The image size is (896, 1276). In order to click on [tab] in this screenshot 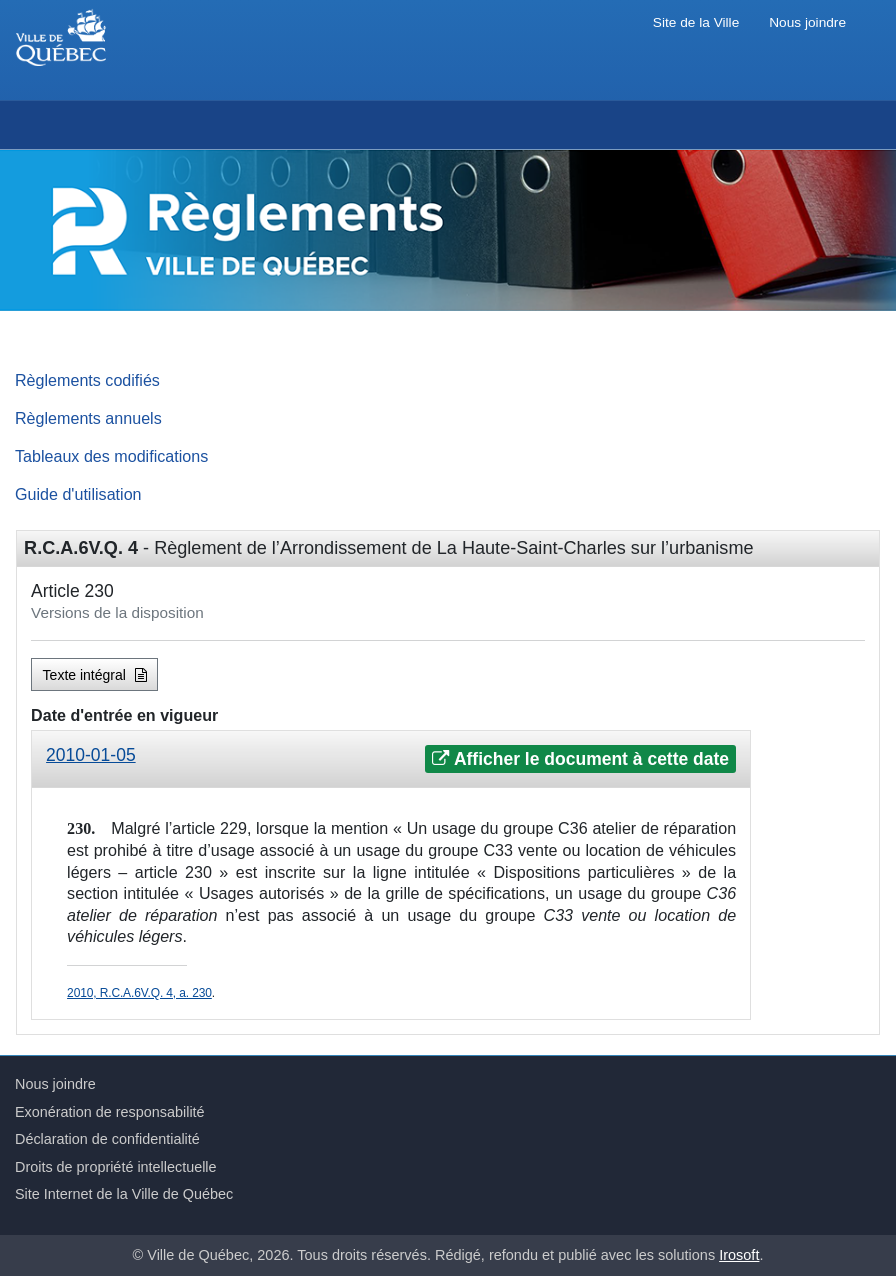, I will do `click(391, 759)`.